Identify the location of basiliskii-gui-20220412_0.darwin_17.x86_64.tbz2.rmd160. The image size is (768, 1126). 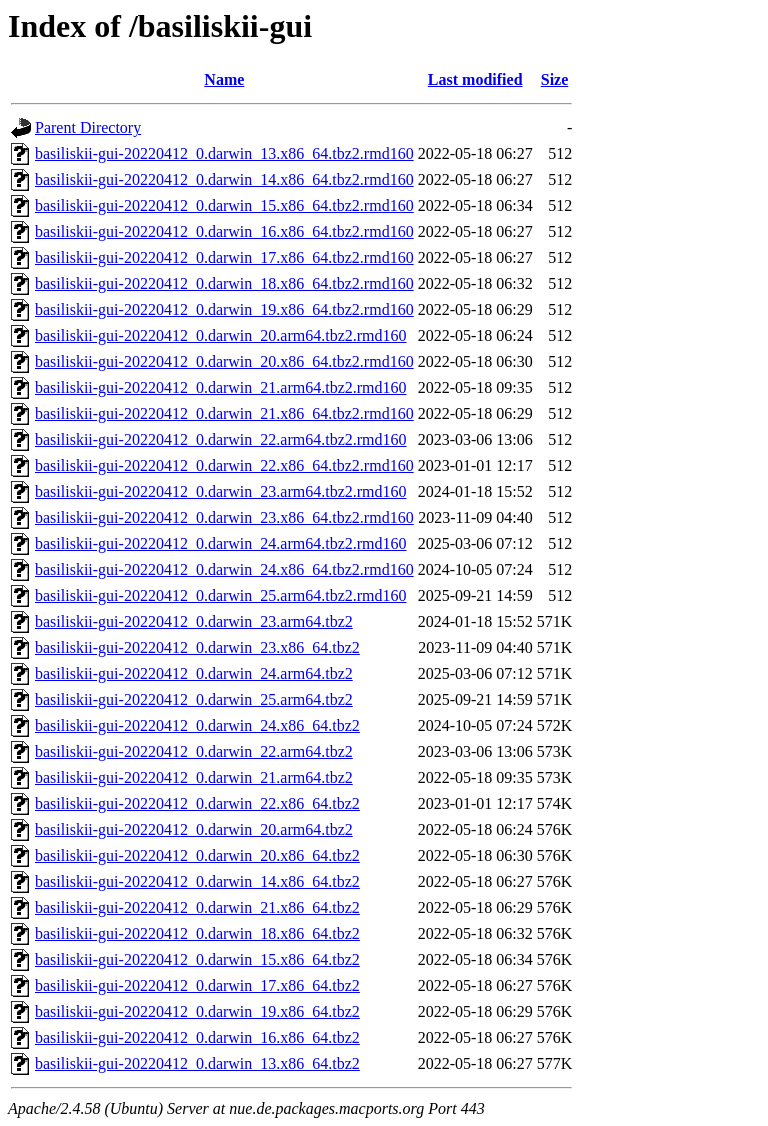
(224, 257).